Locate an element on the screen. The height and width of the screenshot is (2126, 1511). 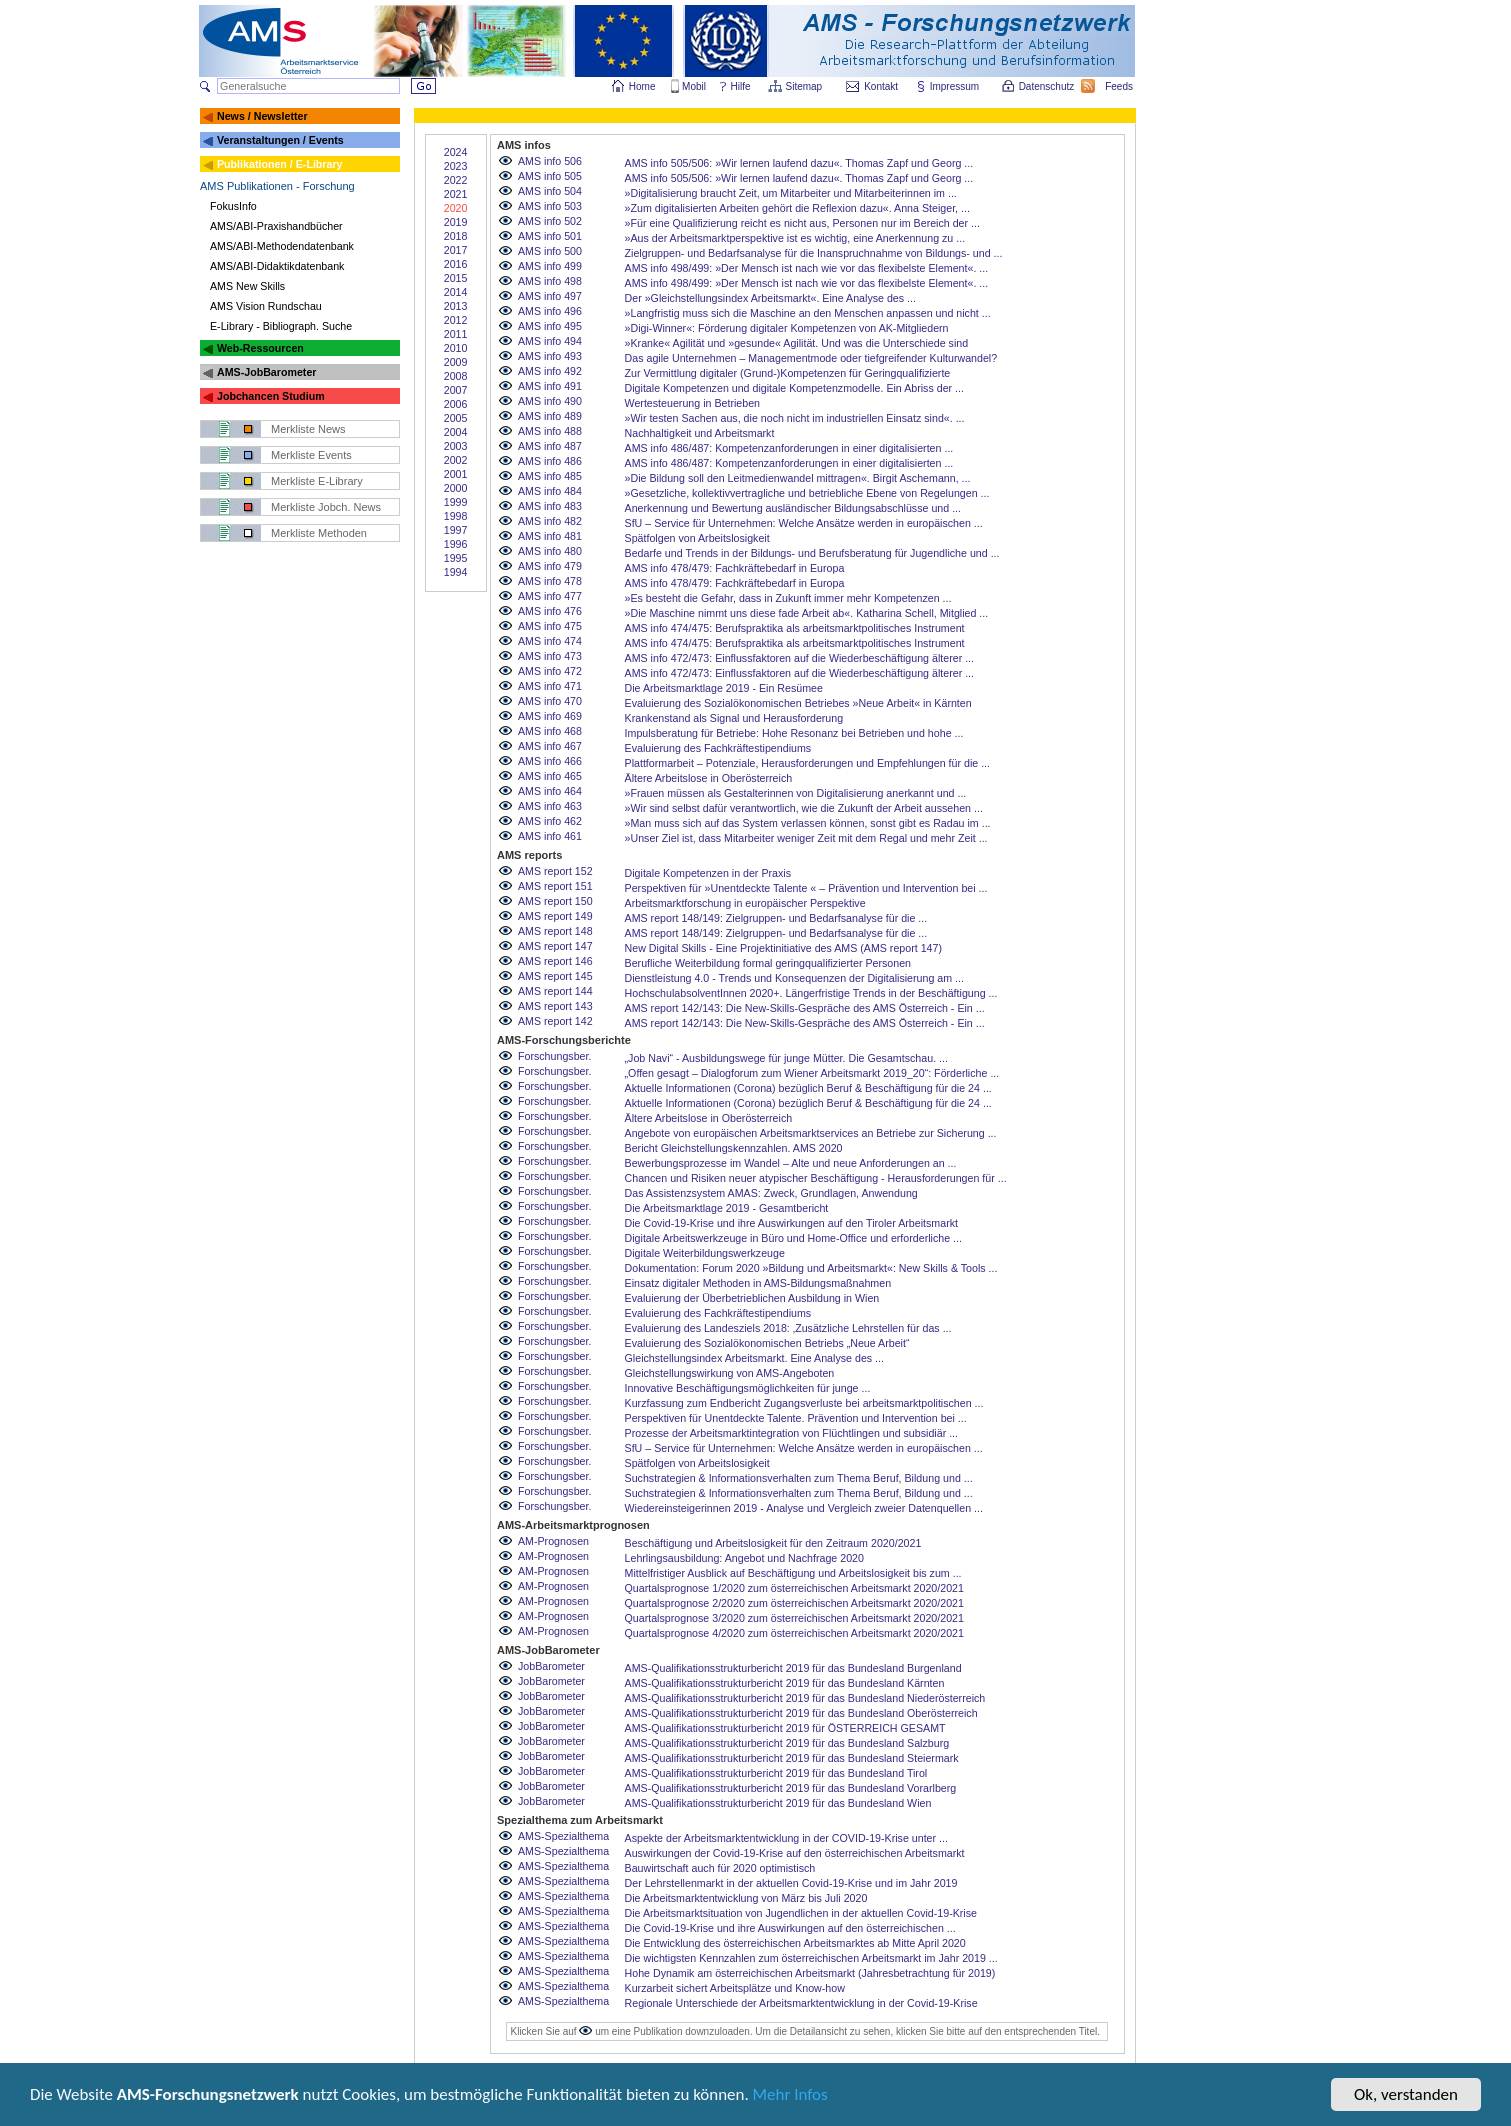
Die Entwicklung des österreichischen Arbeitsmarktes ab Mitte April 2020 is located at coordinates (795, 1943).